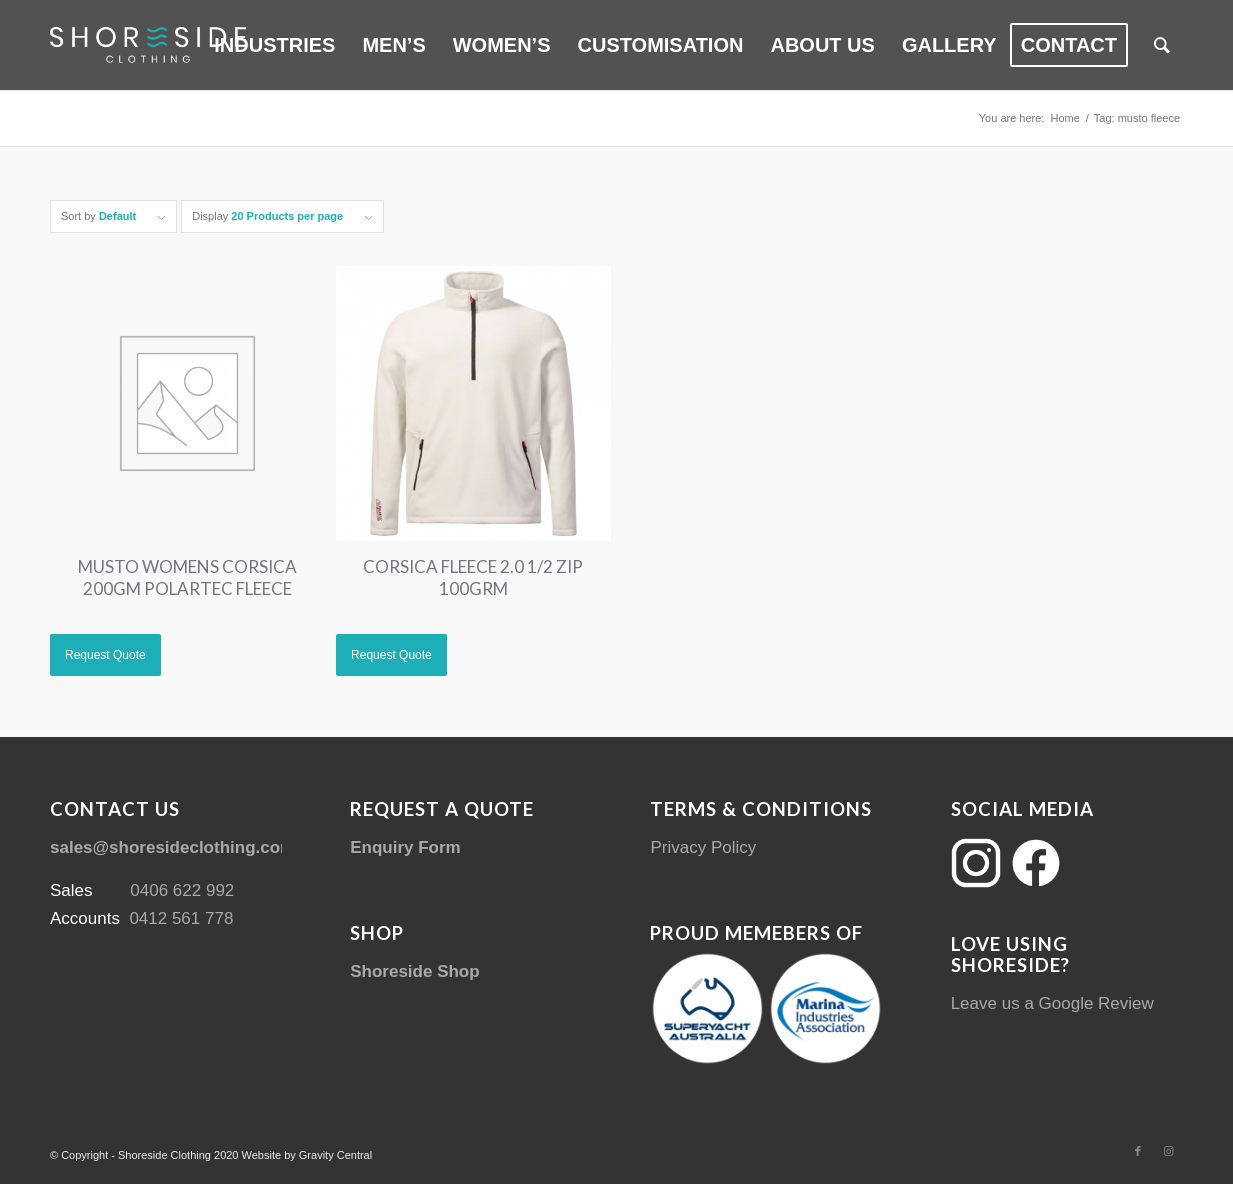 This screenshot has width=1233, height=1184. I want to click on [Shoreside Clothing Web Logo], so click(148, 45).